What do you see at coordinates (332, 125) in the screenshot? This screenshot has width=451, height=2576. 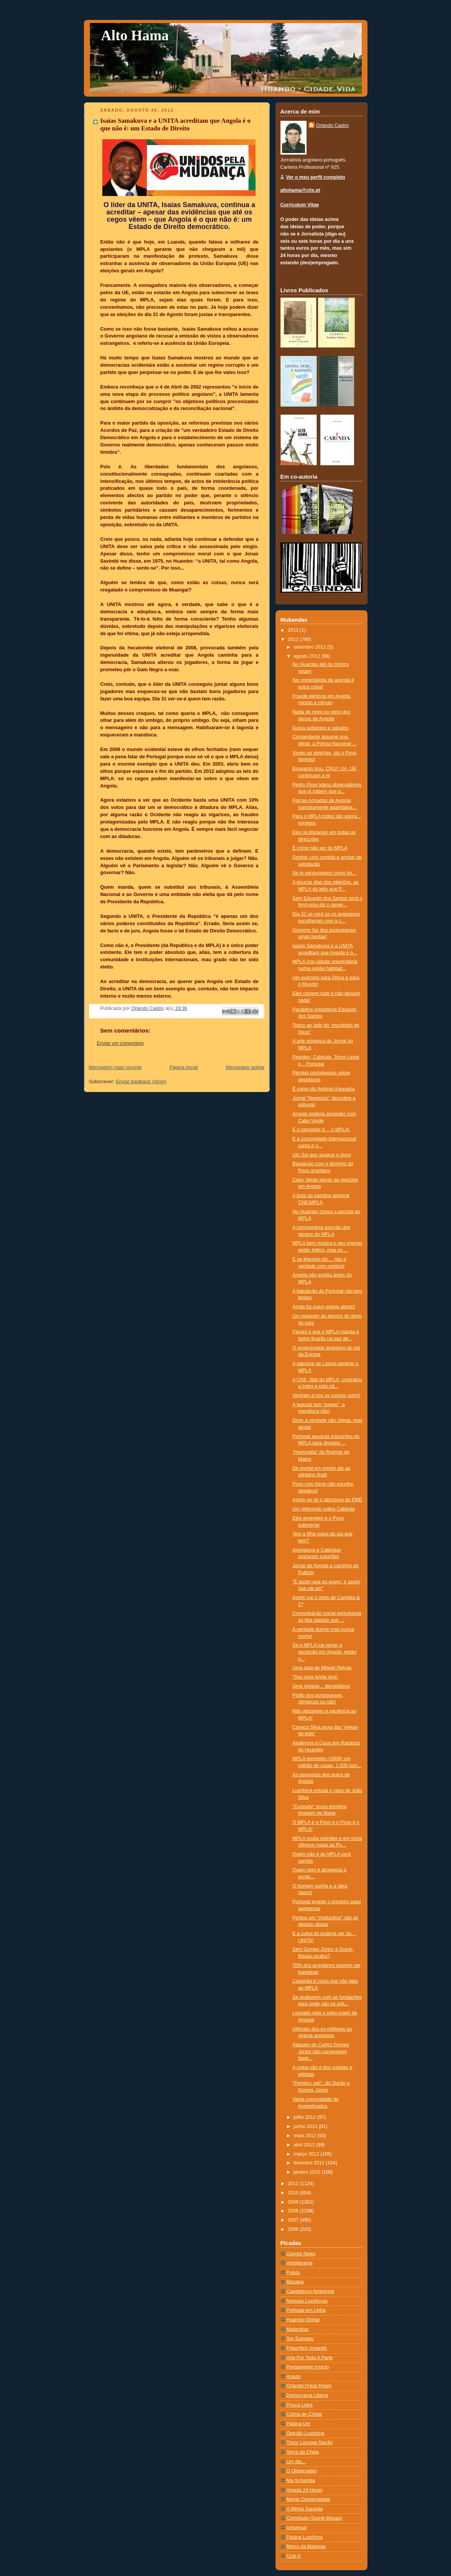 I see `Orlando Castro` at bounding box center [332, 125].